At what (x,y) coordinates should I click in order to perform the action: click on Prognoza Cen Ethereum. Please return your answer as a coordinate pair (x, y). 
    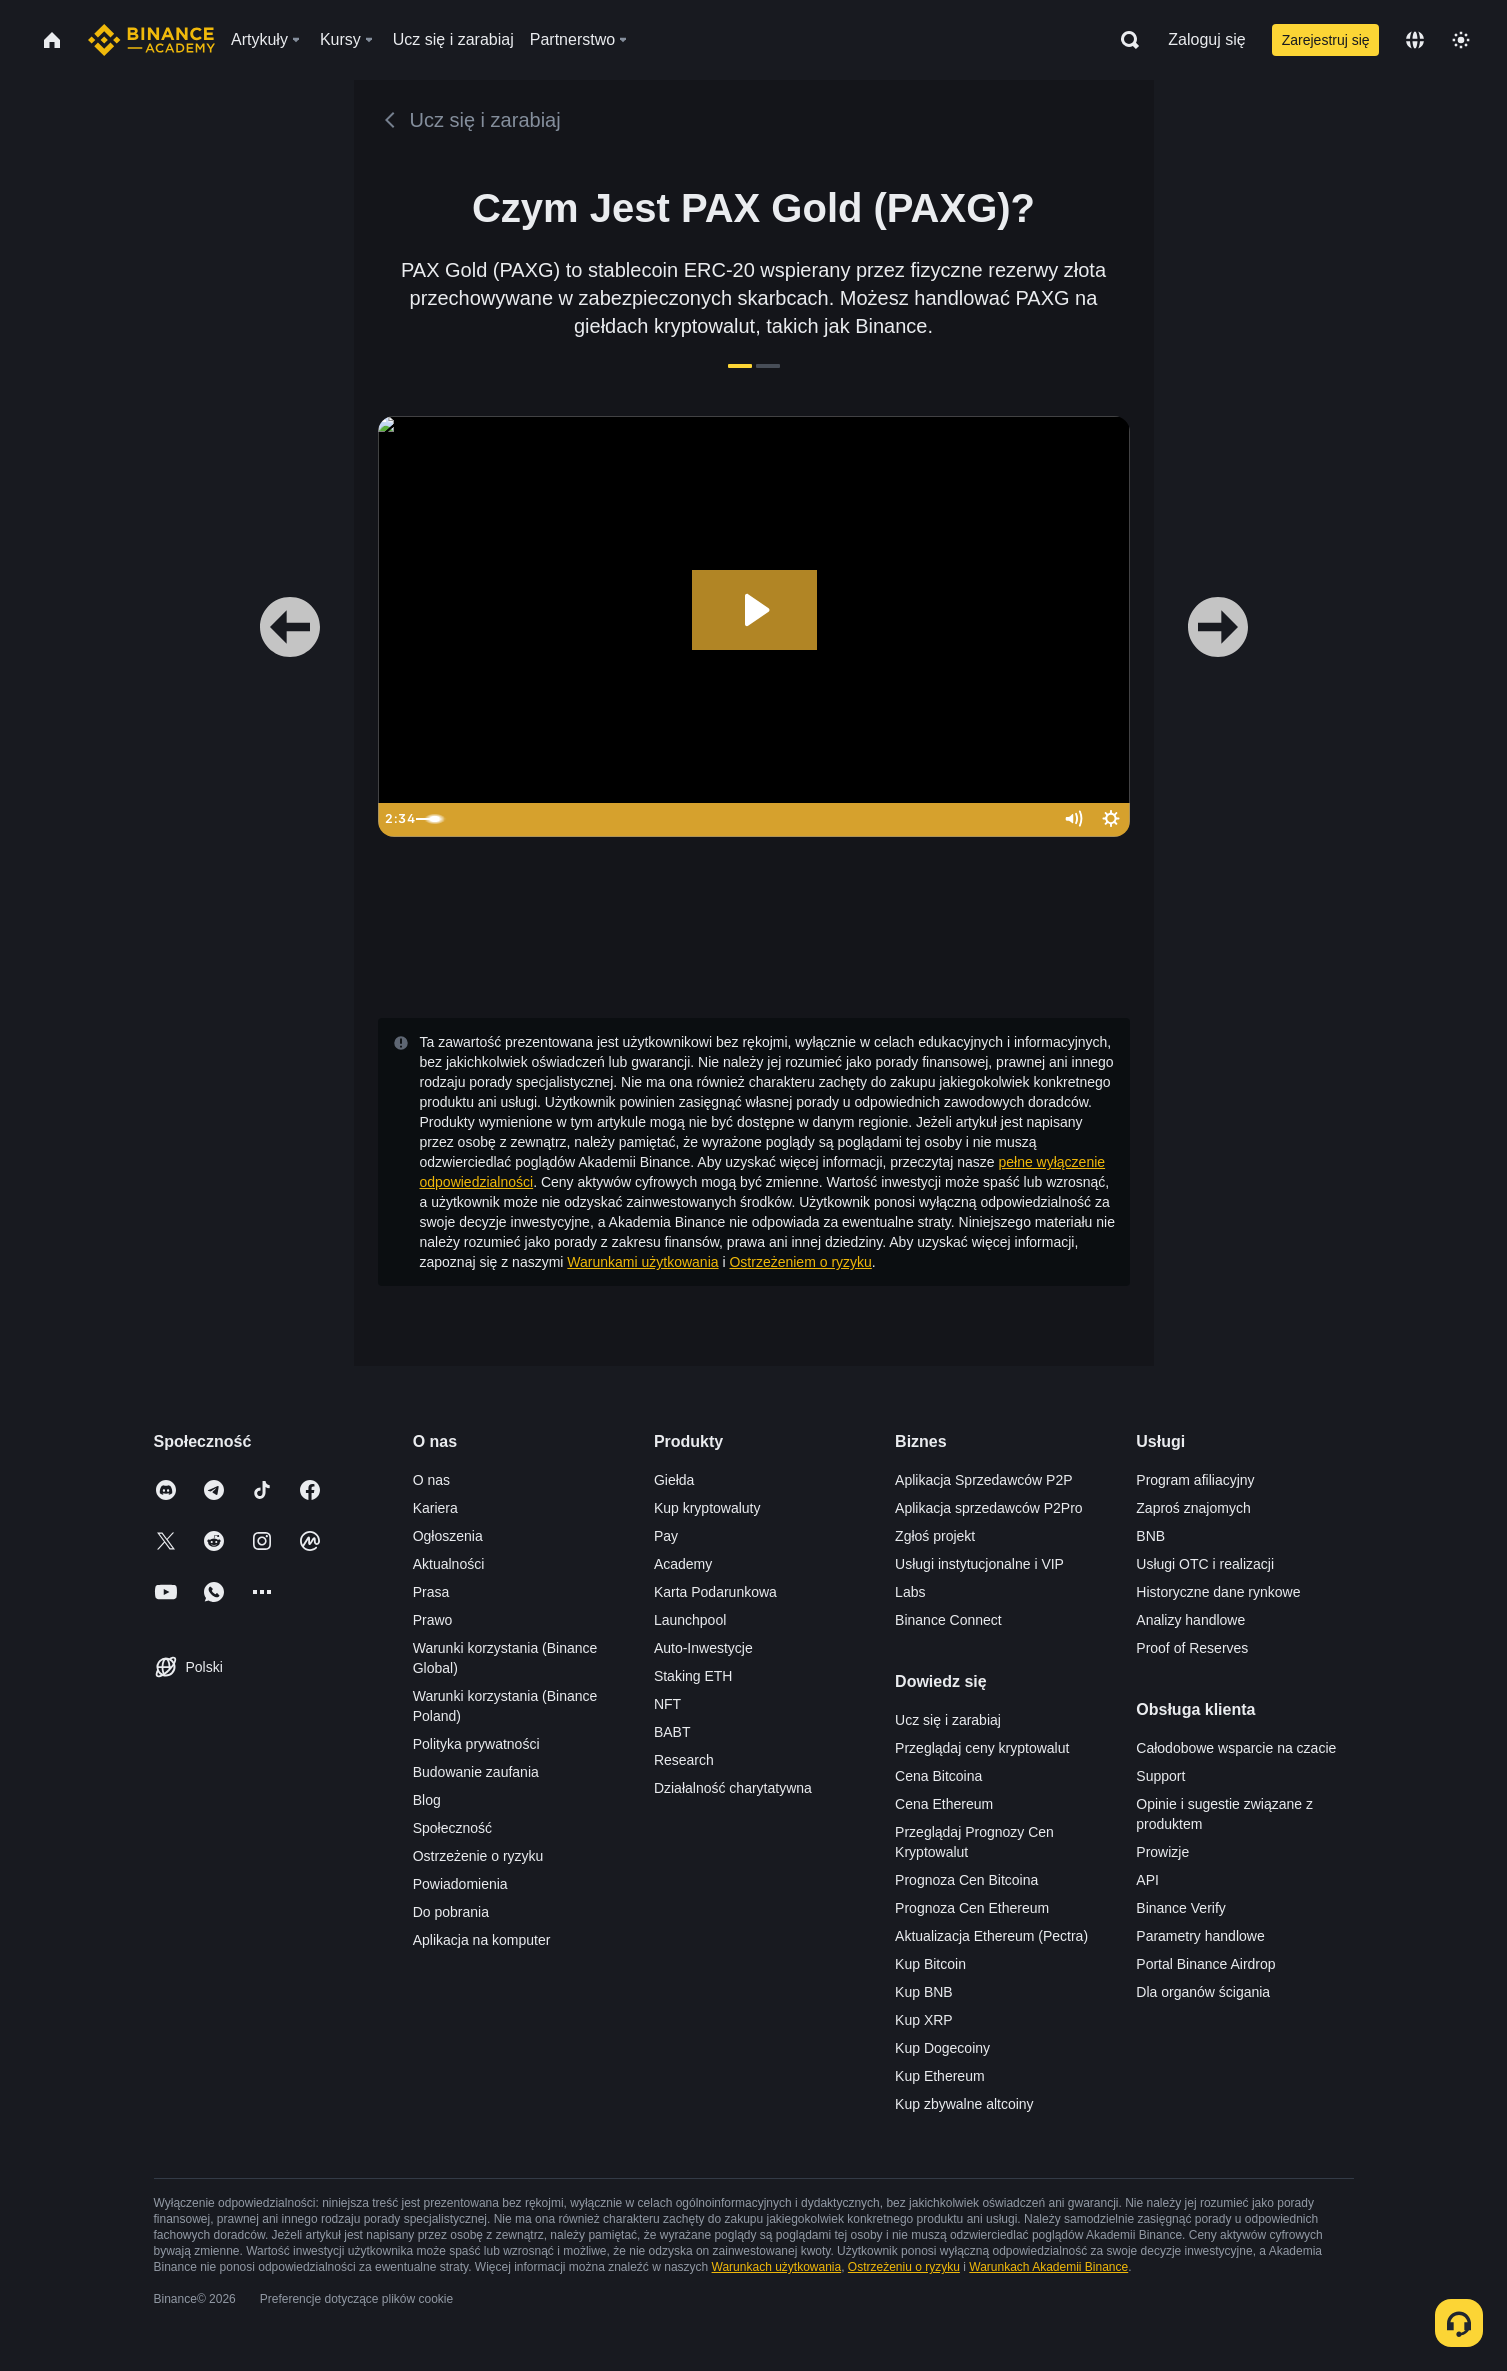
    Looking at the image, I should click on (972, 1908).